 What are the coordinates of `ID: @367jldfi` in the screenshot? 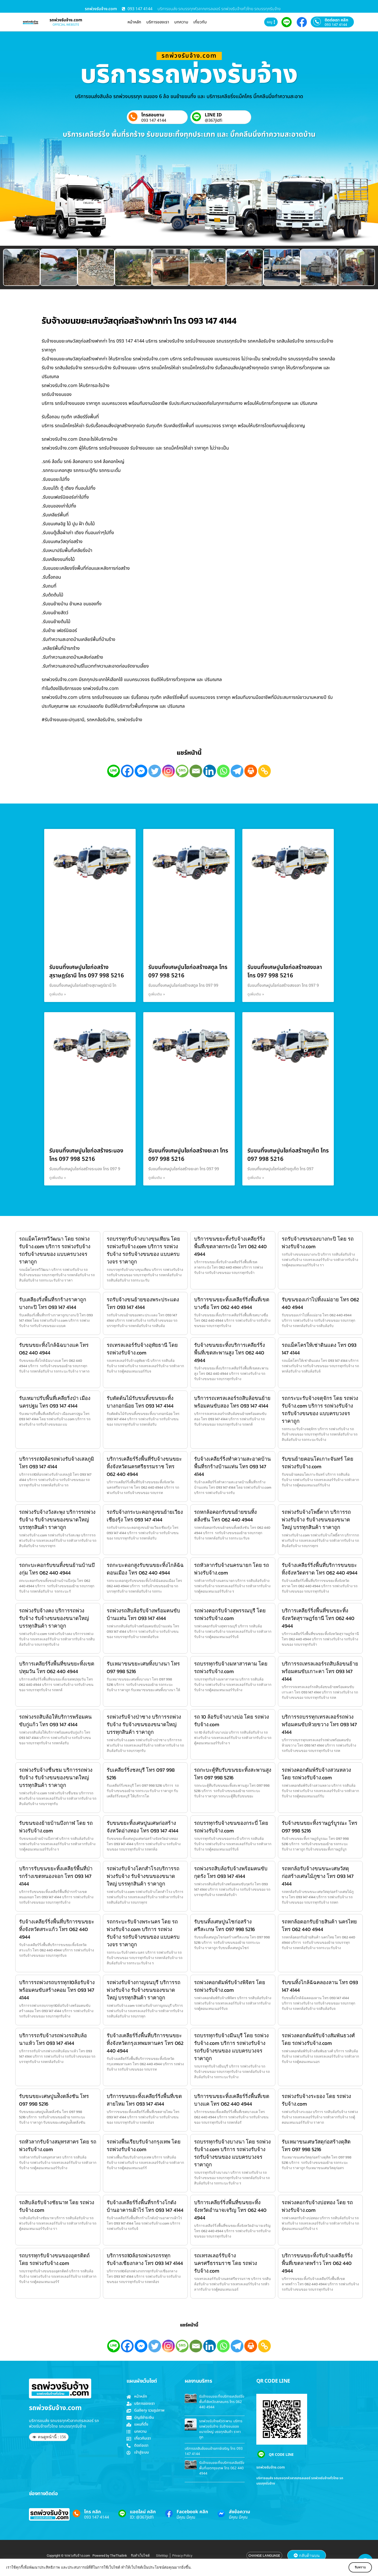 It's located at (142, 2517).